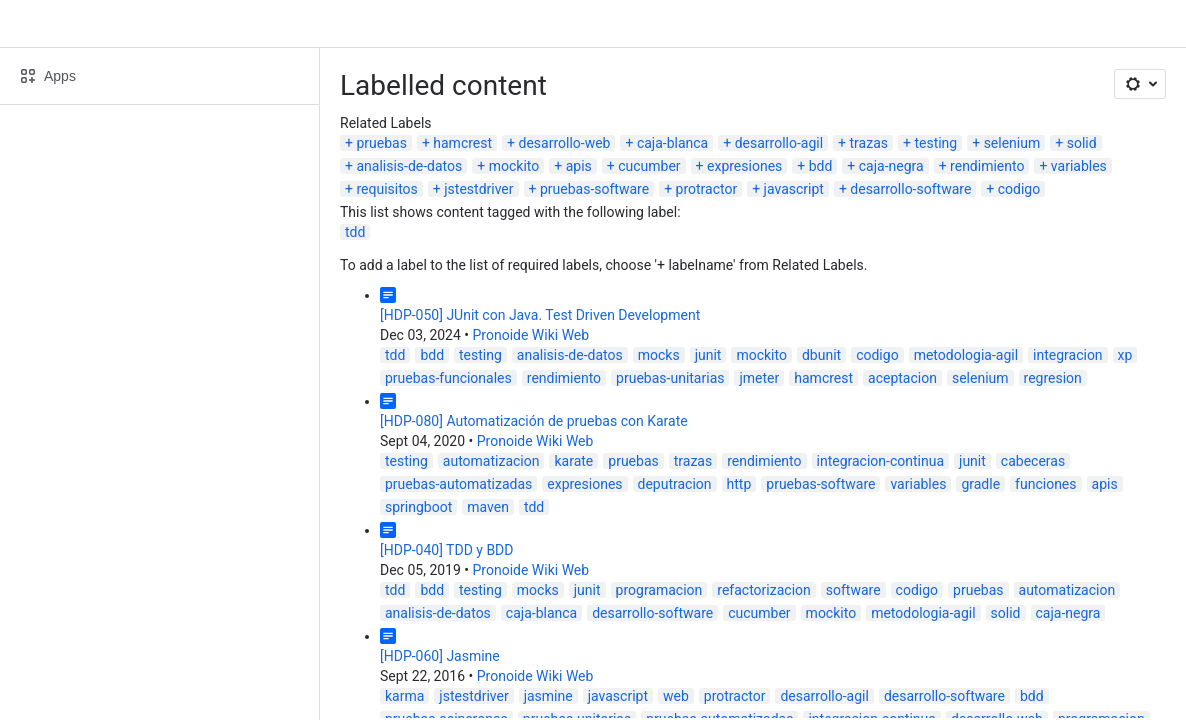 The width and height of the screenshot is (1186, 720). Describe the element at coordinates (744, 166) in the screenshot. I see `expresiones` at that location.